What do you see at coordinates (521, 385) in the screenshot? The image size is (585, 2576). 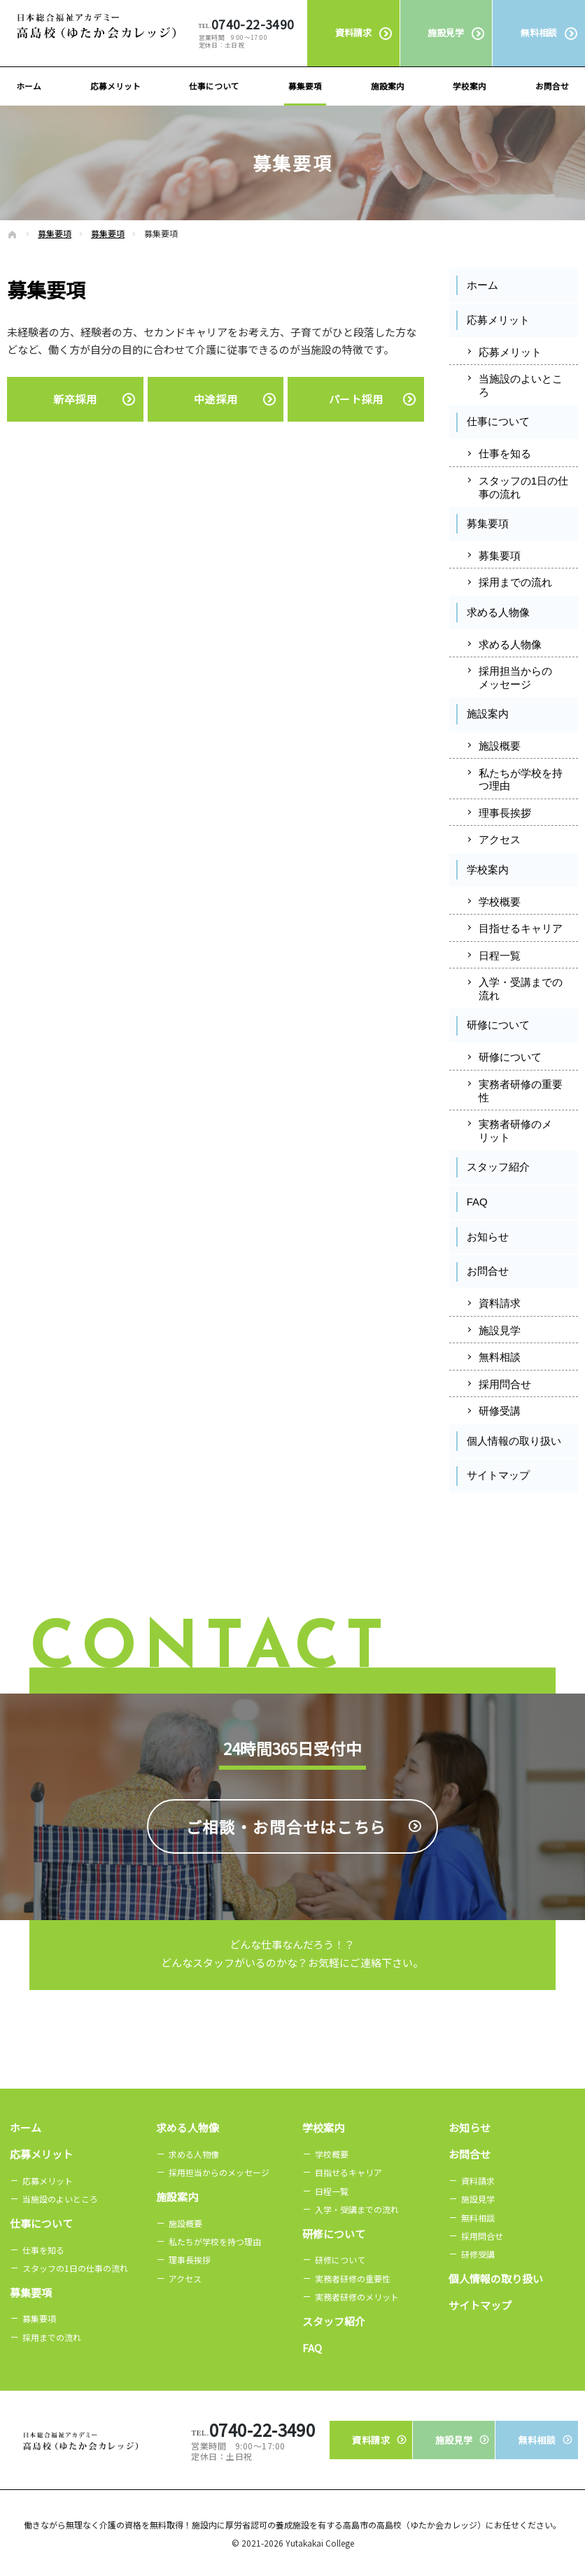 I see `当施設のよいところ` at bounding box center [521, 385].